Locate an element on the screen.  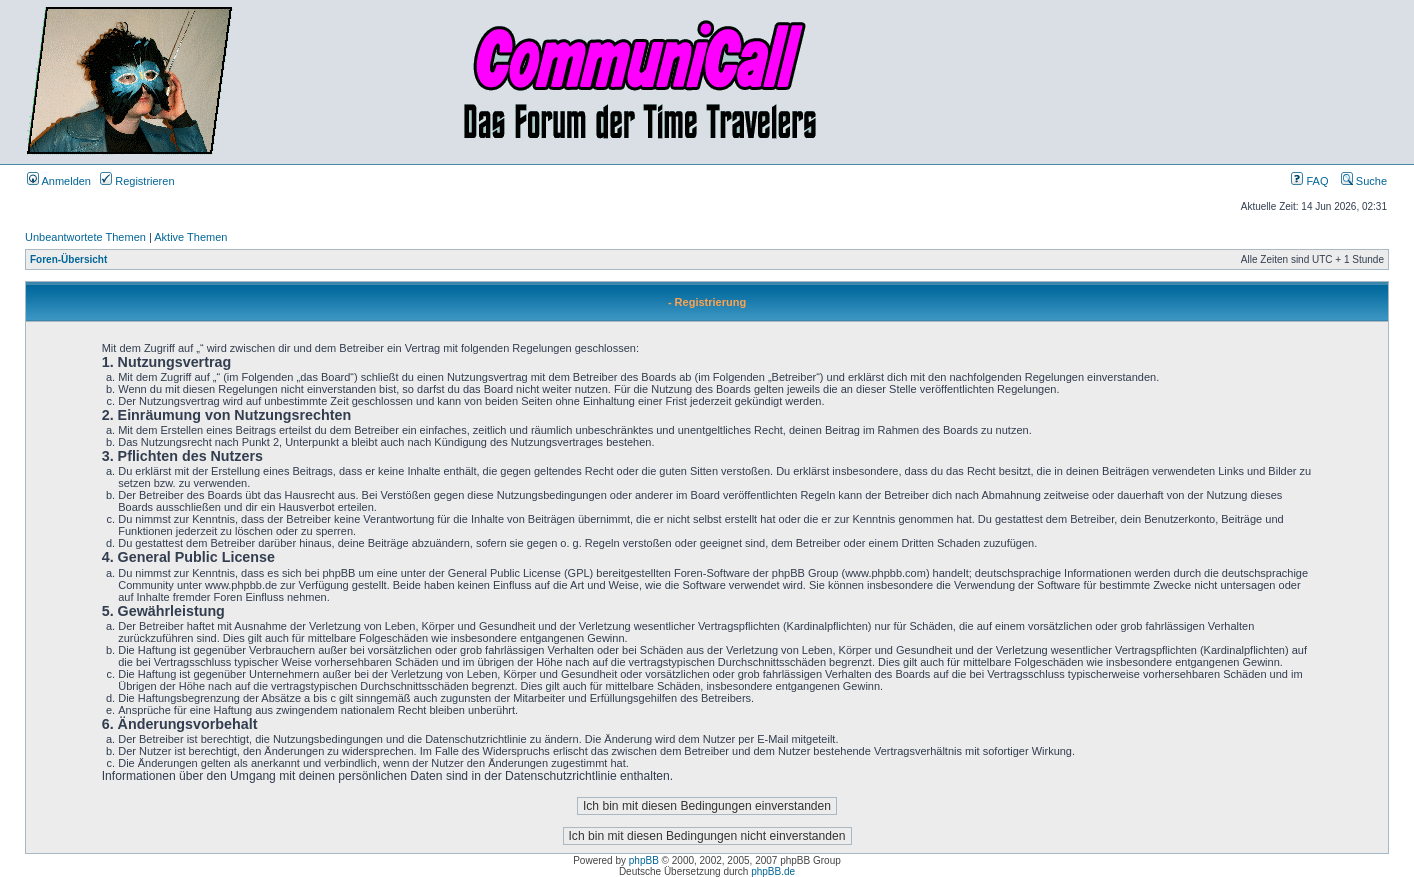
phpBB.de is located at coordinates (773, 871).